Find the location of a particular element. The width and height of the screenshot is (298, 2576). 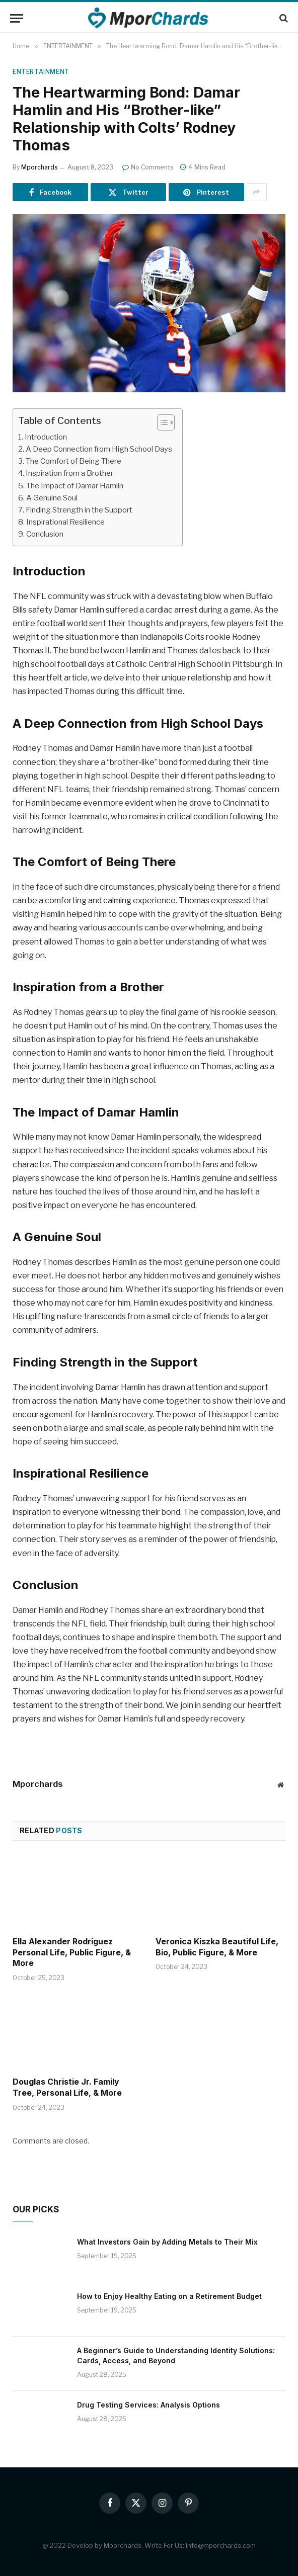

[Table of Content] is located at coordinates (166, 422).